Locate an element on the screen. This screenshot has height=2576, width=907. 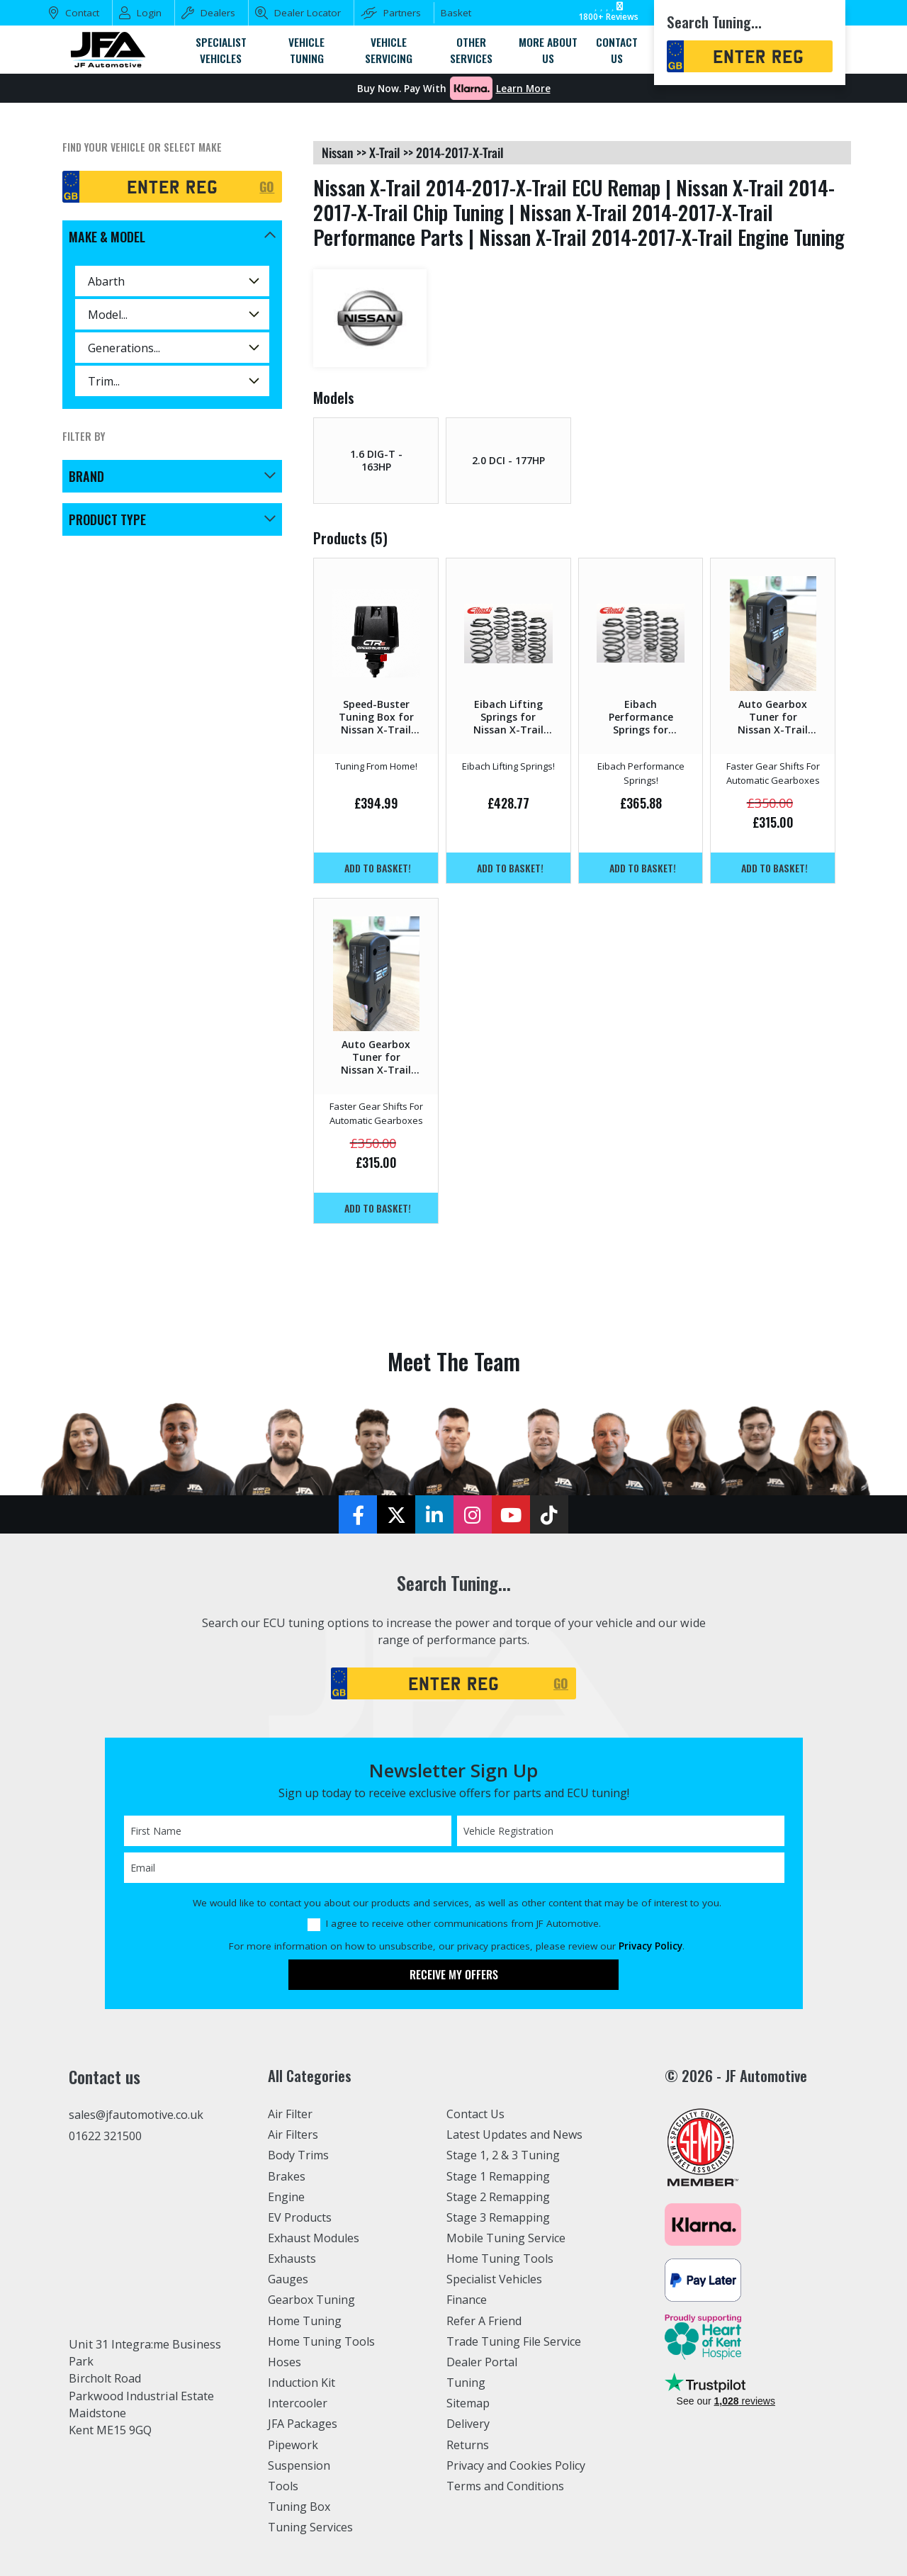
Home Tuning Tools is located at coordinates (322, 2341).